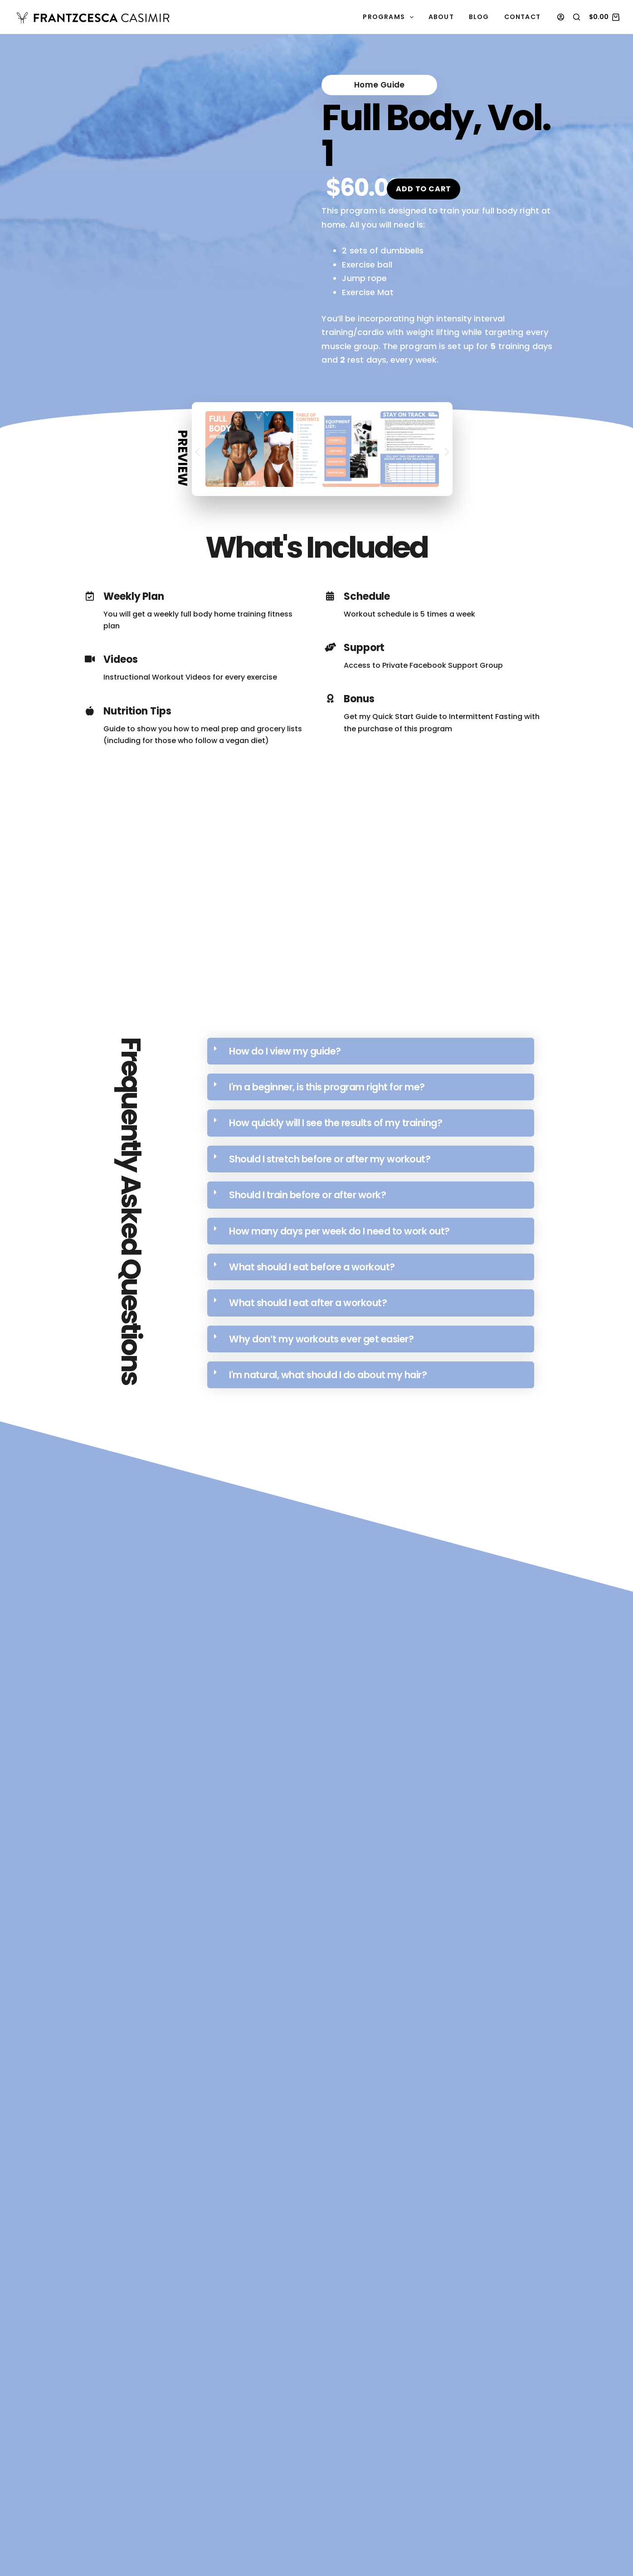 The width and height of the screenshot is (633, 2576). Describe the element at coordinates (441, 16) in the screenshot. I see `About` at that location.